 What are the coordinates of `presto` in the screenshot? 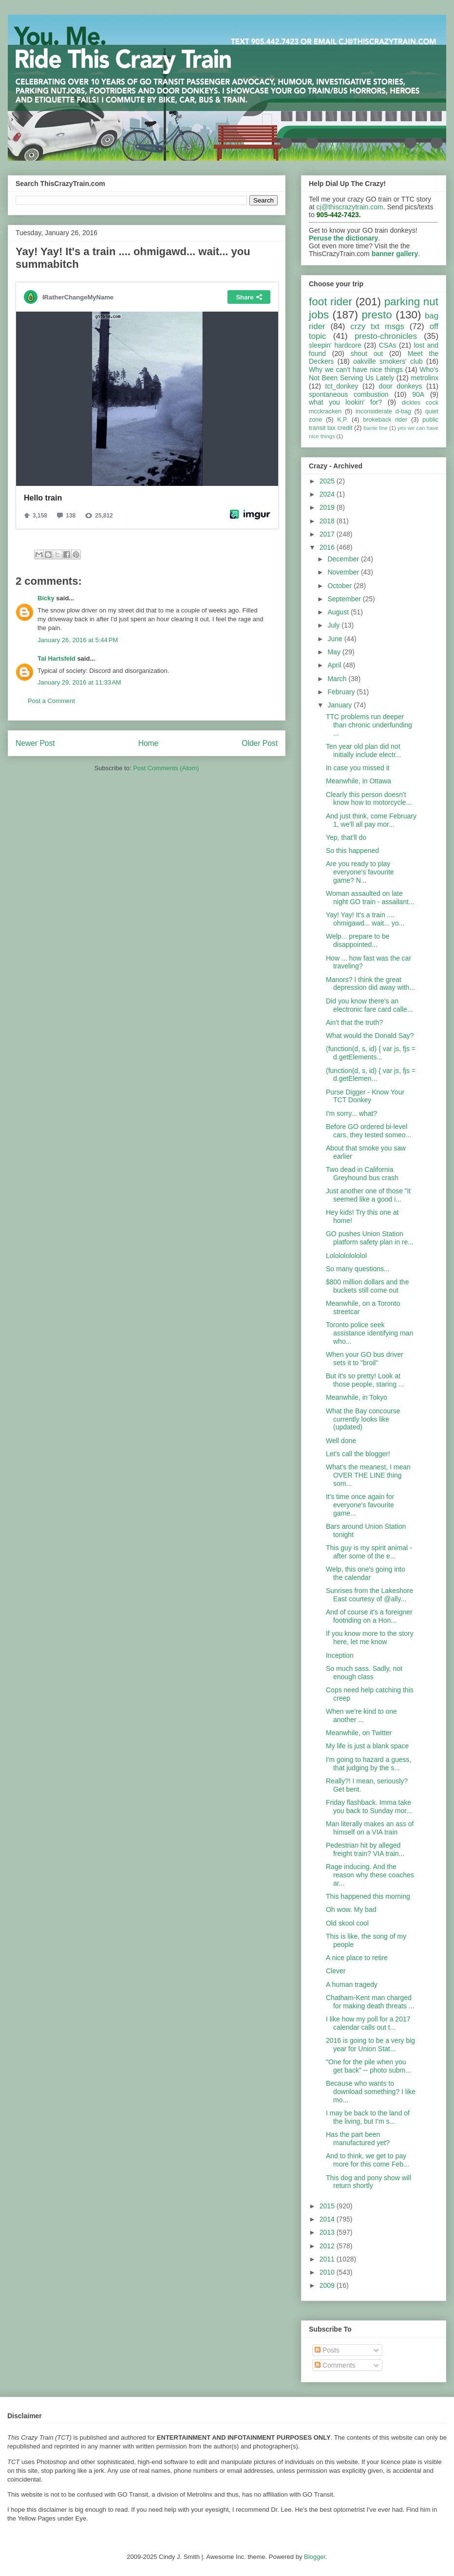 It's located at (376, 315).